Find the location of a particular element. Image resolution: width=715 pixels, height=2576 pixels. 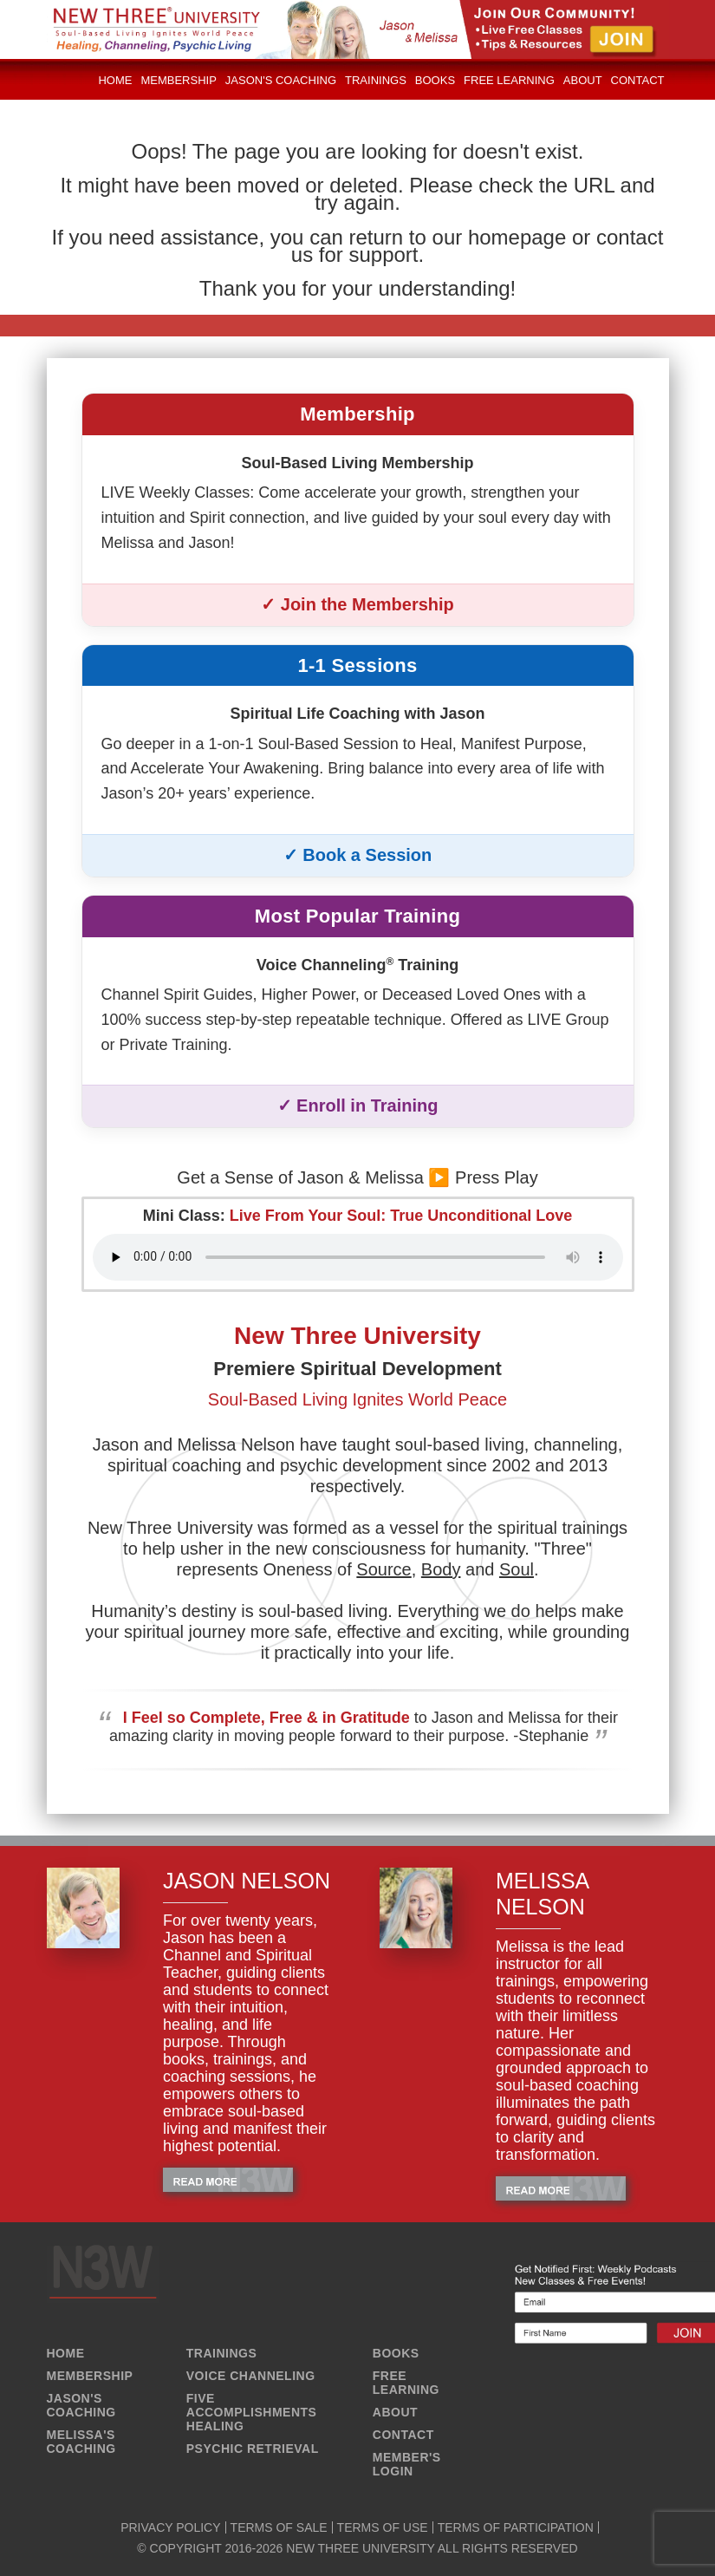

TERMS OF SALE is located at coordinates (279, 2527).